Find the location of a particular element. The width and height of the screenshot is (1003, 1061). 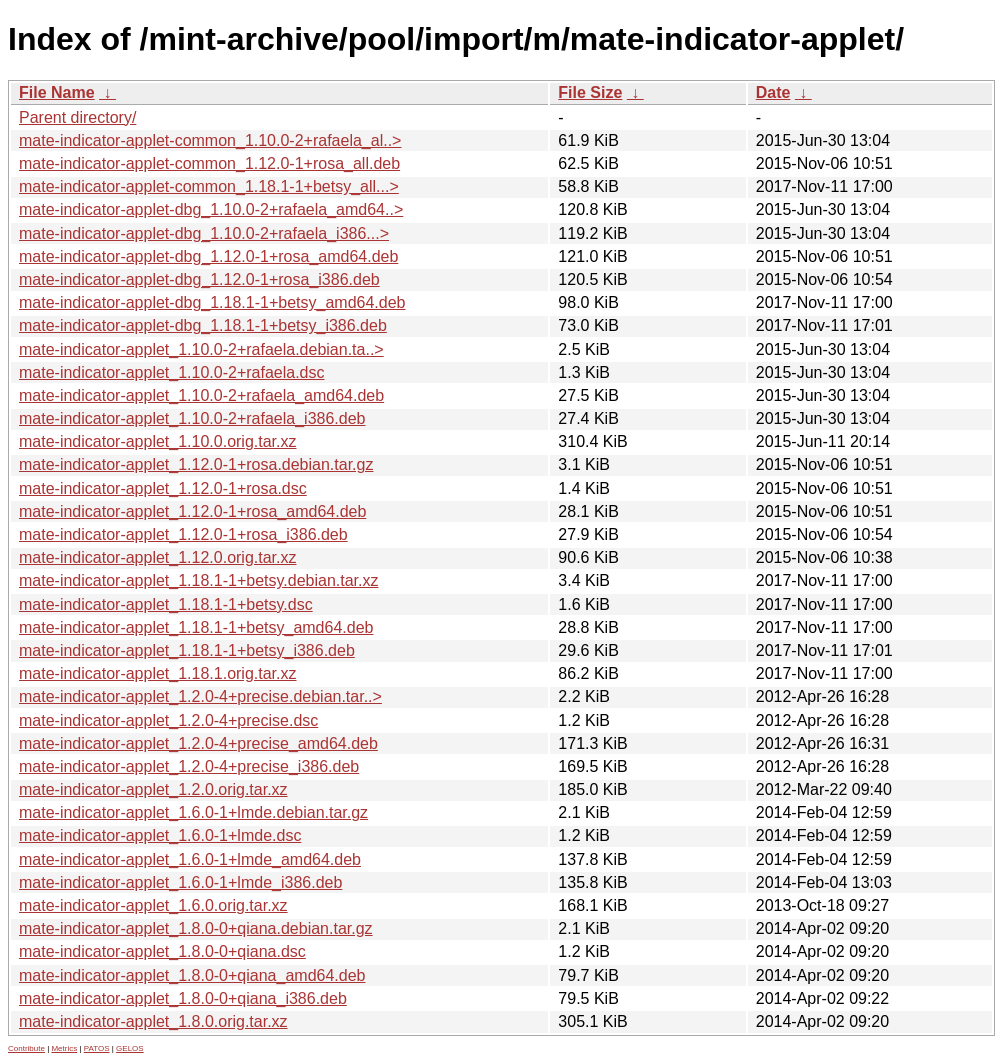

mate-indicator-applet_1.18.1-1+betsy.debian.tar.xz is located at coordinates (198, 580).